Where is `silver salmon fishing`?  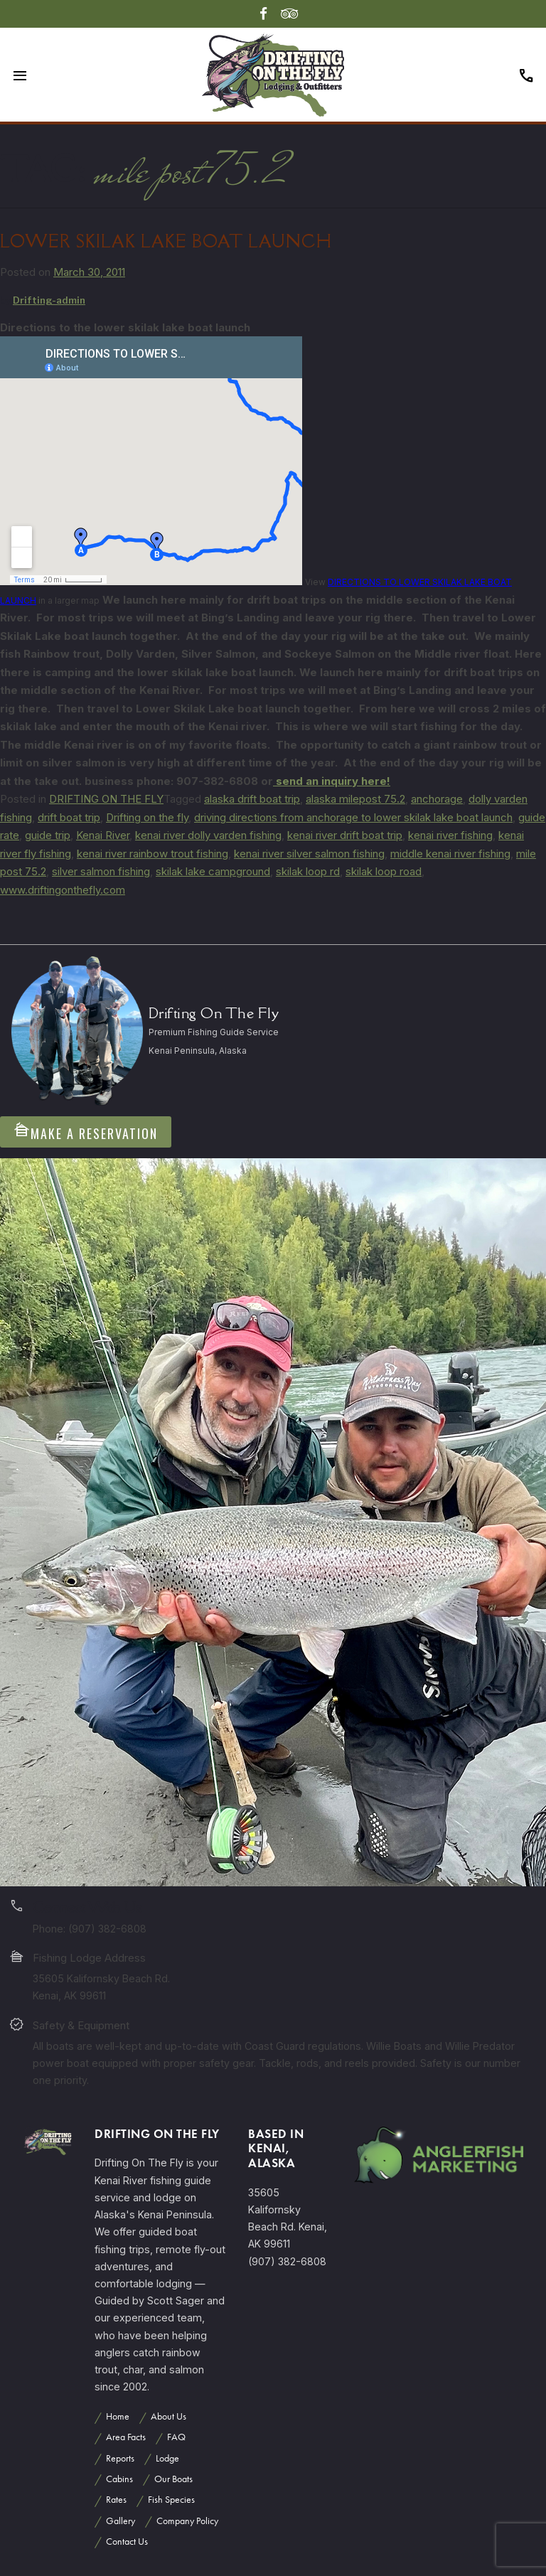 silver salmon fishing is located at coordinates (101, 871).